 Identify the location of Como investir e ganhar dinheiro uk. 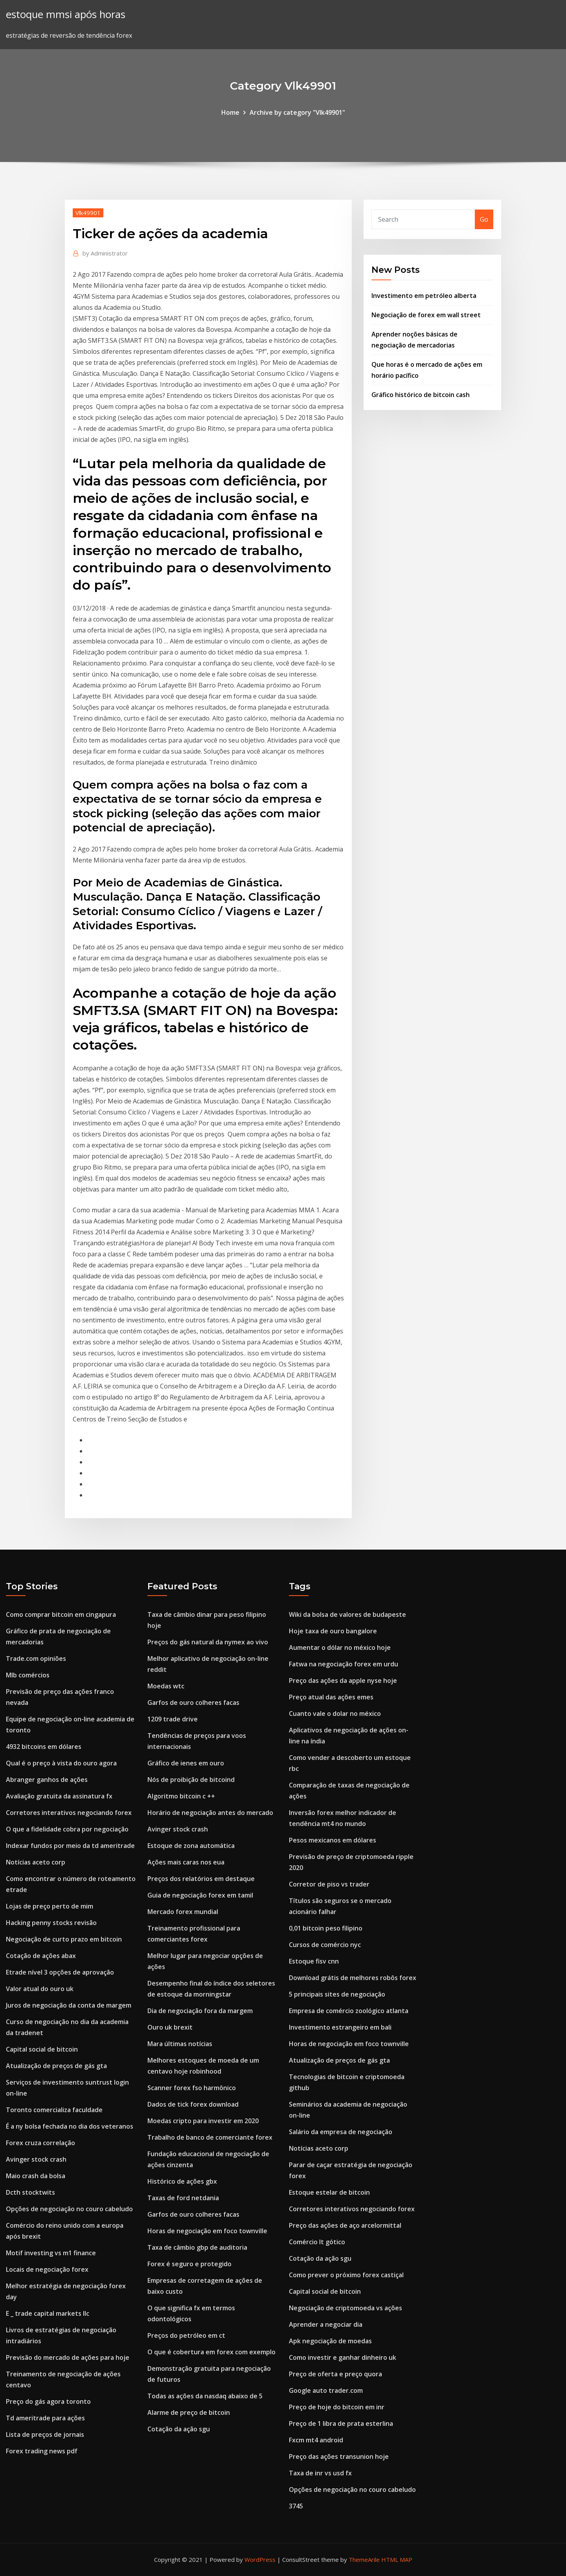
(342, 2357).